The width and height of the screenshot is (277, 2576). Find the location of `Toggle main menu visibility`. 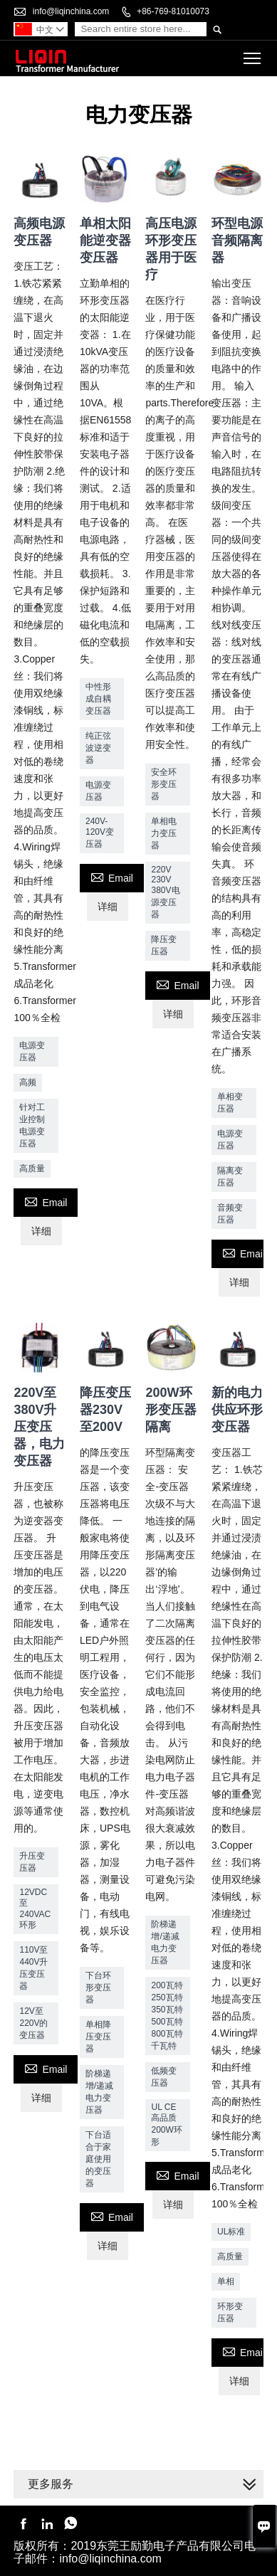

Toggle main menu visibility is located at coordinates (253, 54).